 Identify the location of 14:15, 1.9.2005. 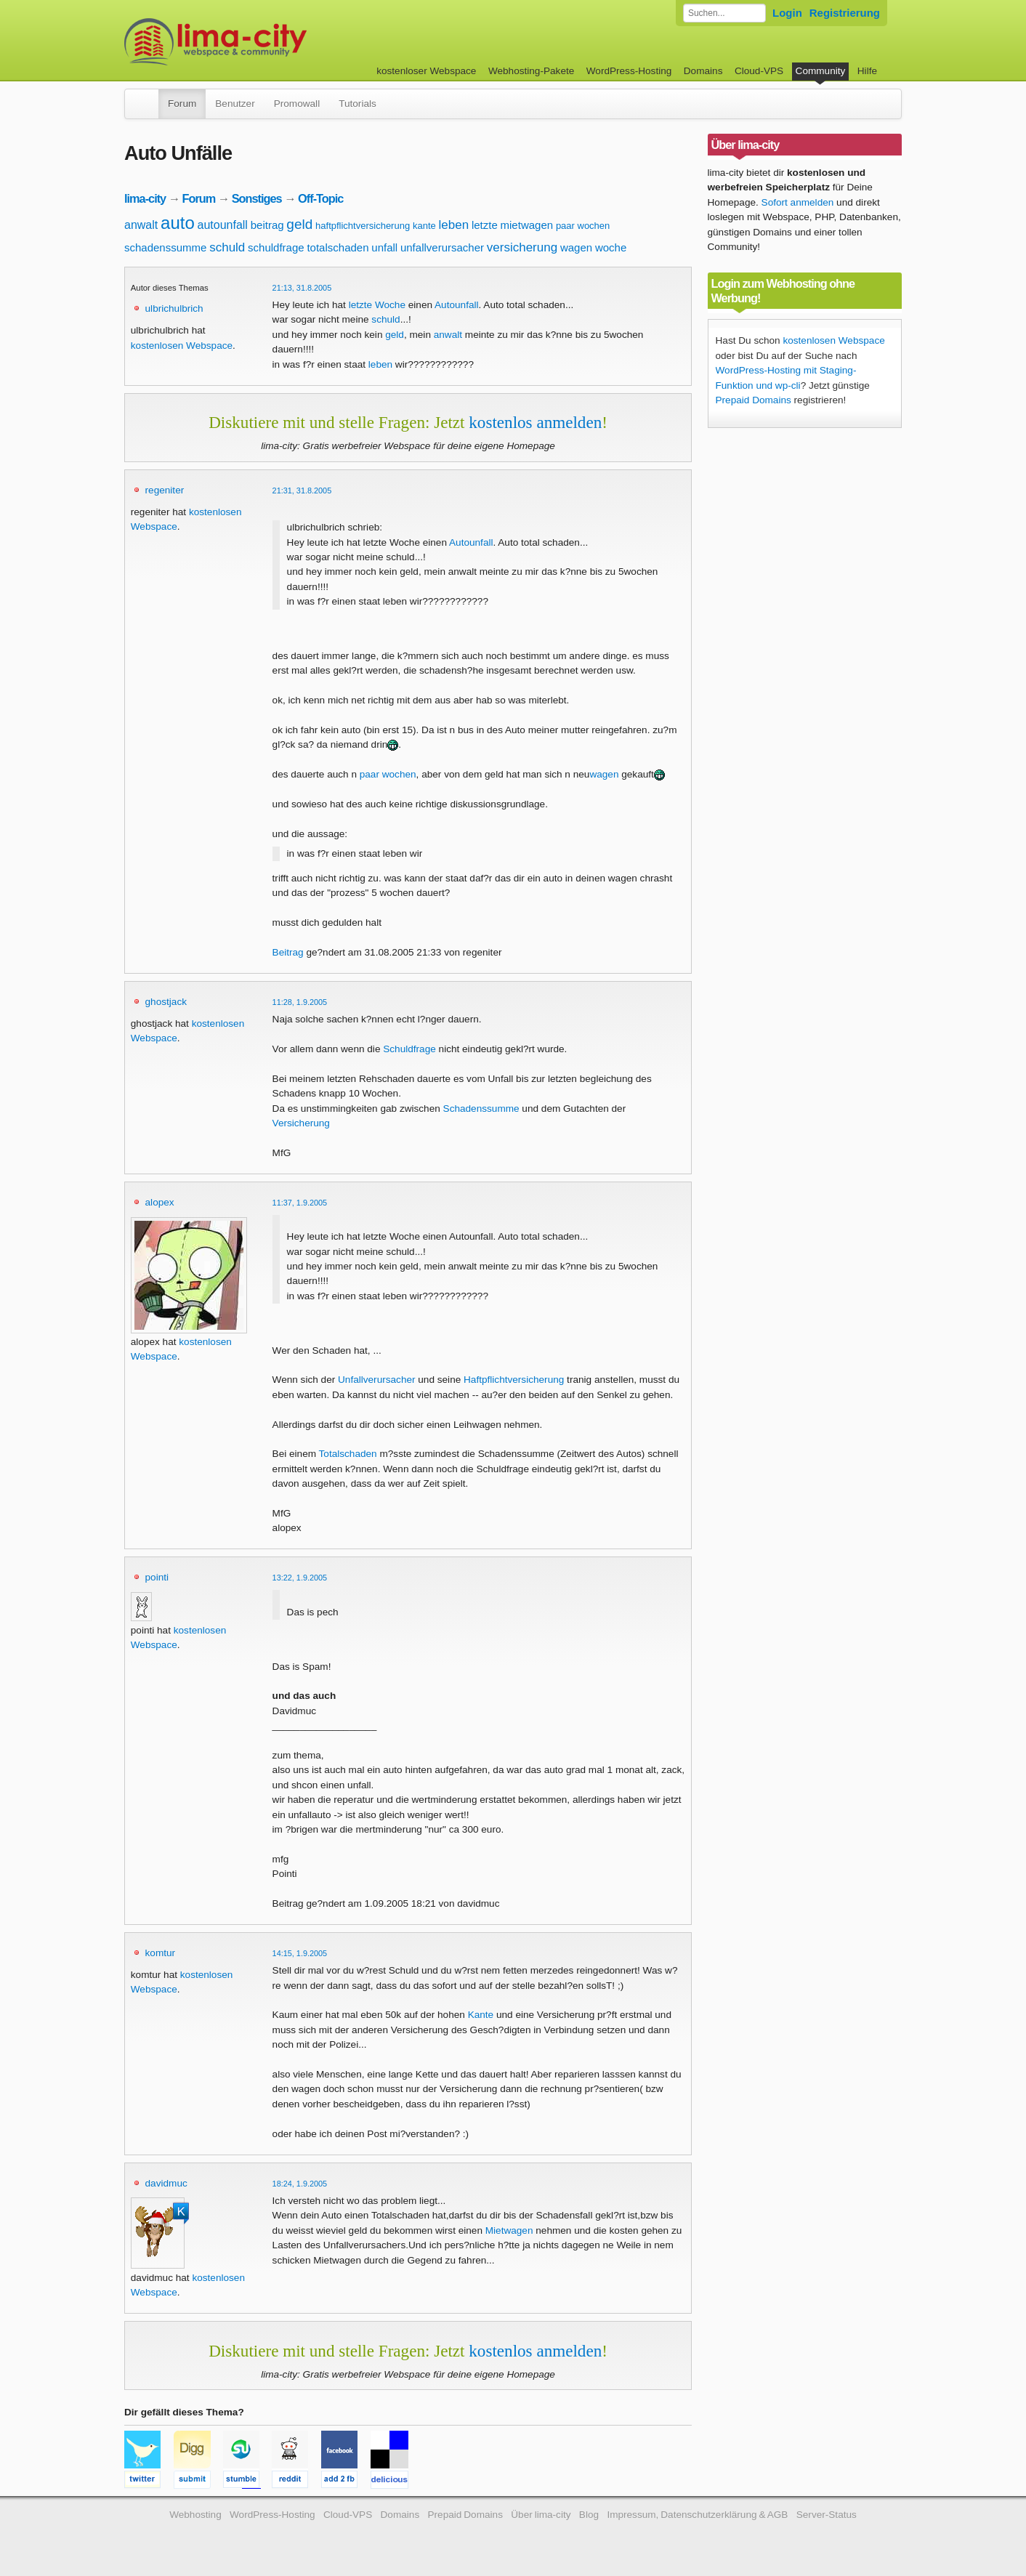
(300, 1953).